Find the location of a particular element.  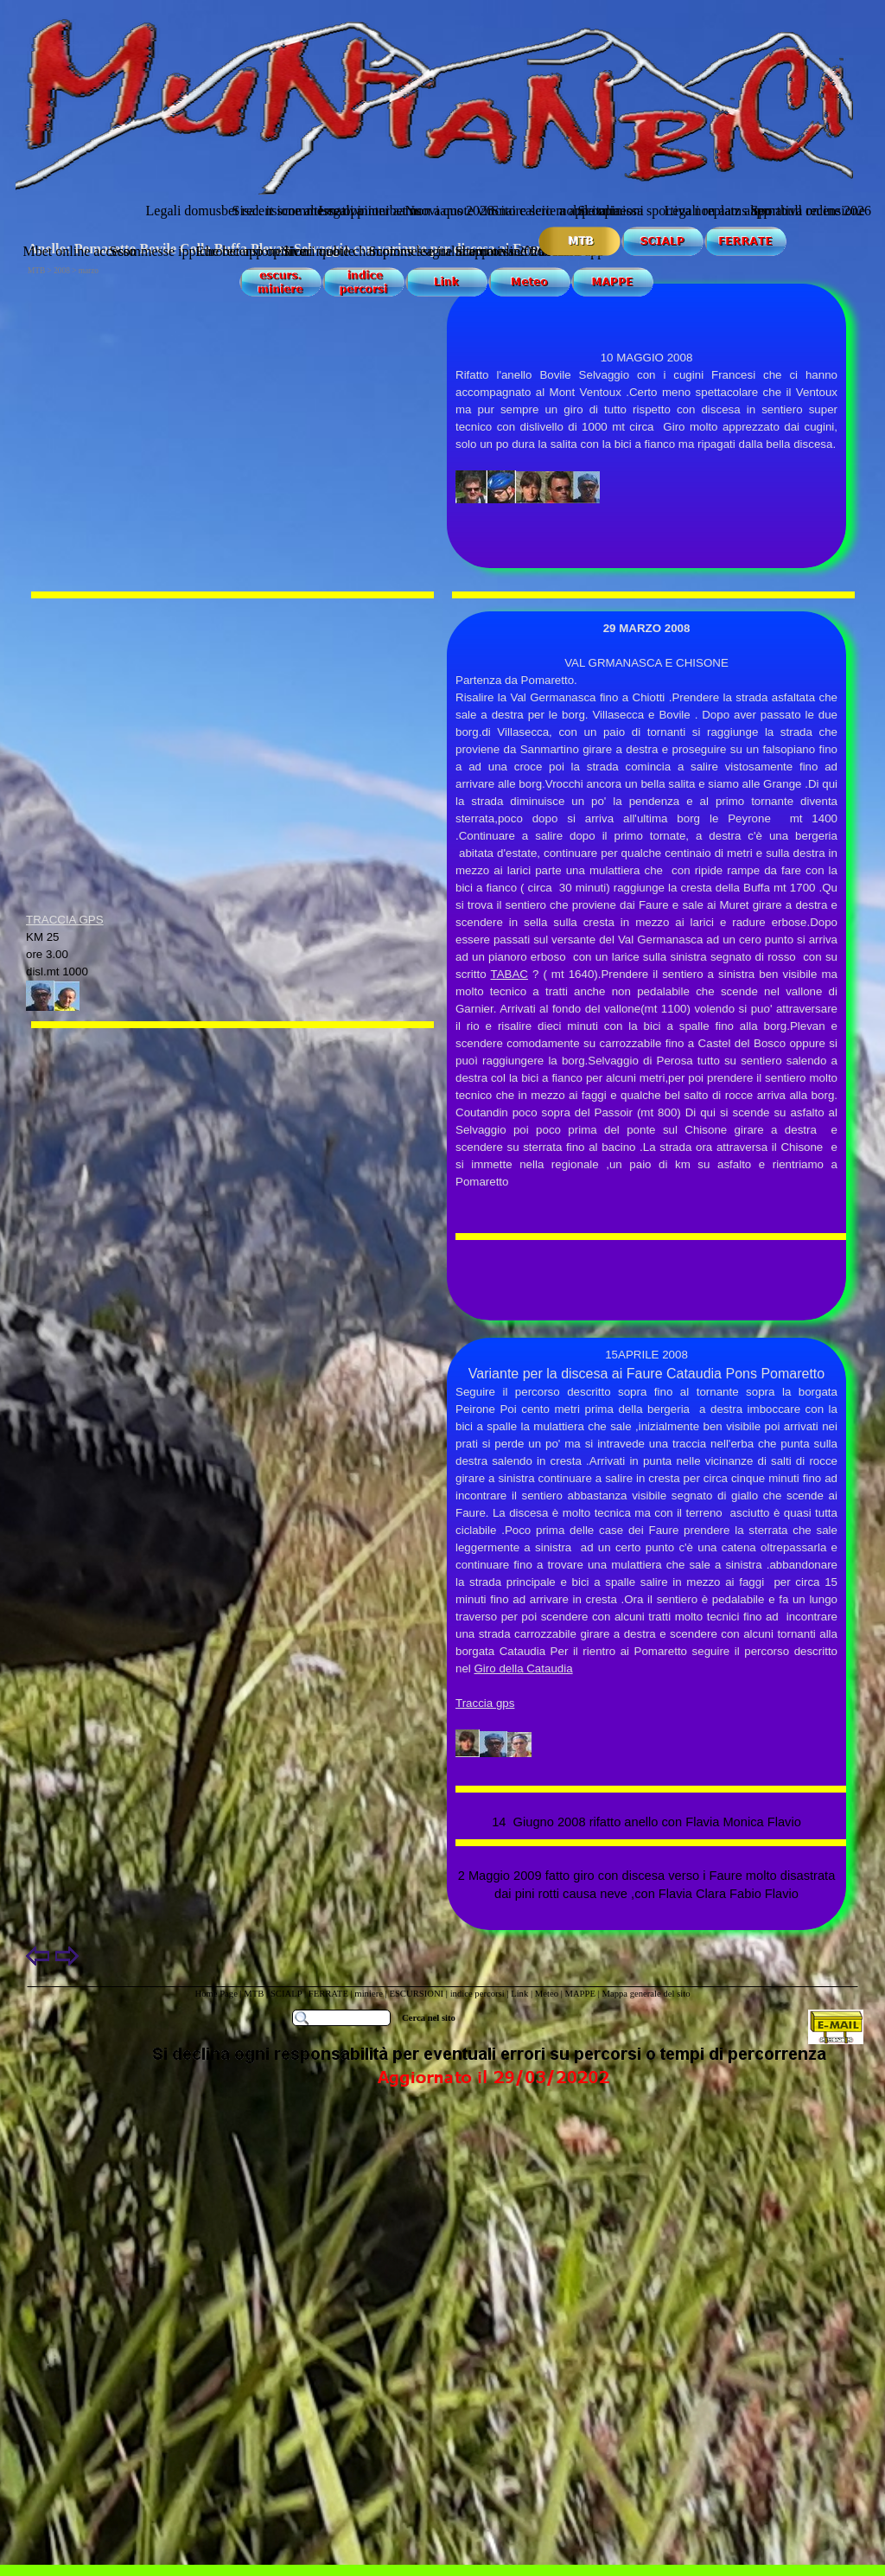

Meteo is located at coordinates (546, 1993).